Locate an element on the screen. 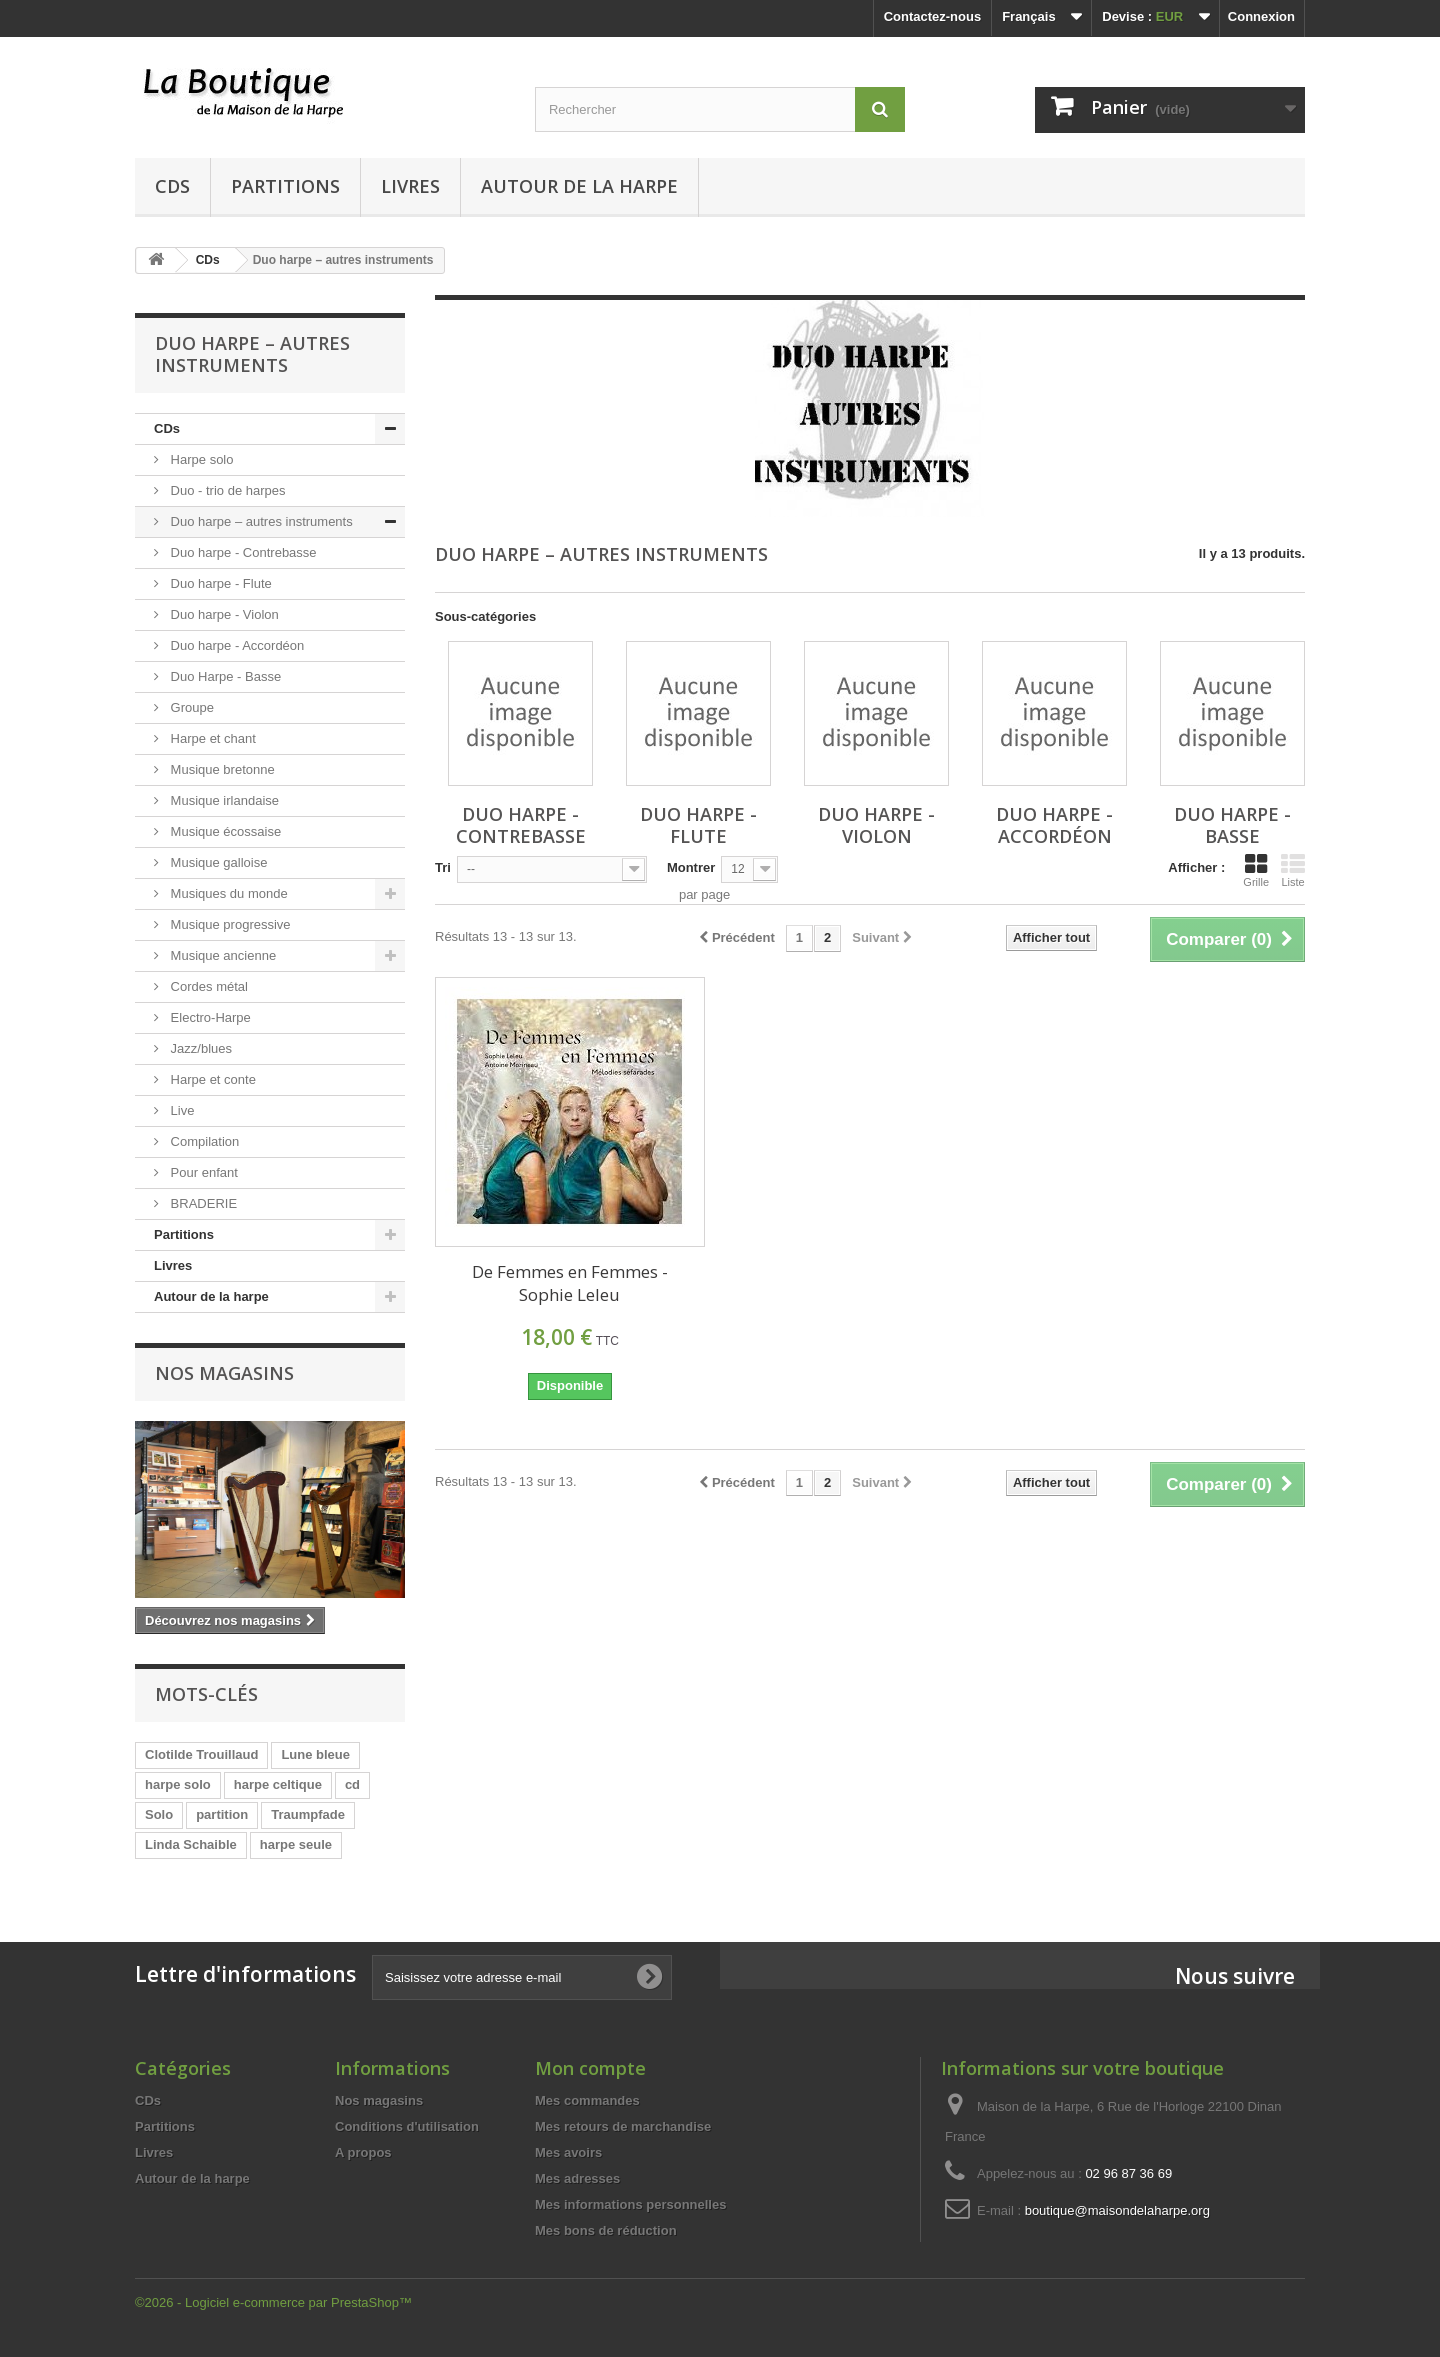  Mes commandes is located at coordinates (587, 2100).